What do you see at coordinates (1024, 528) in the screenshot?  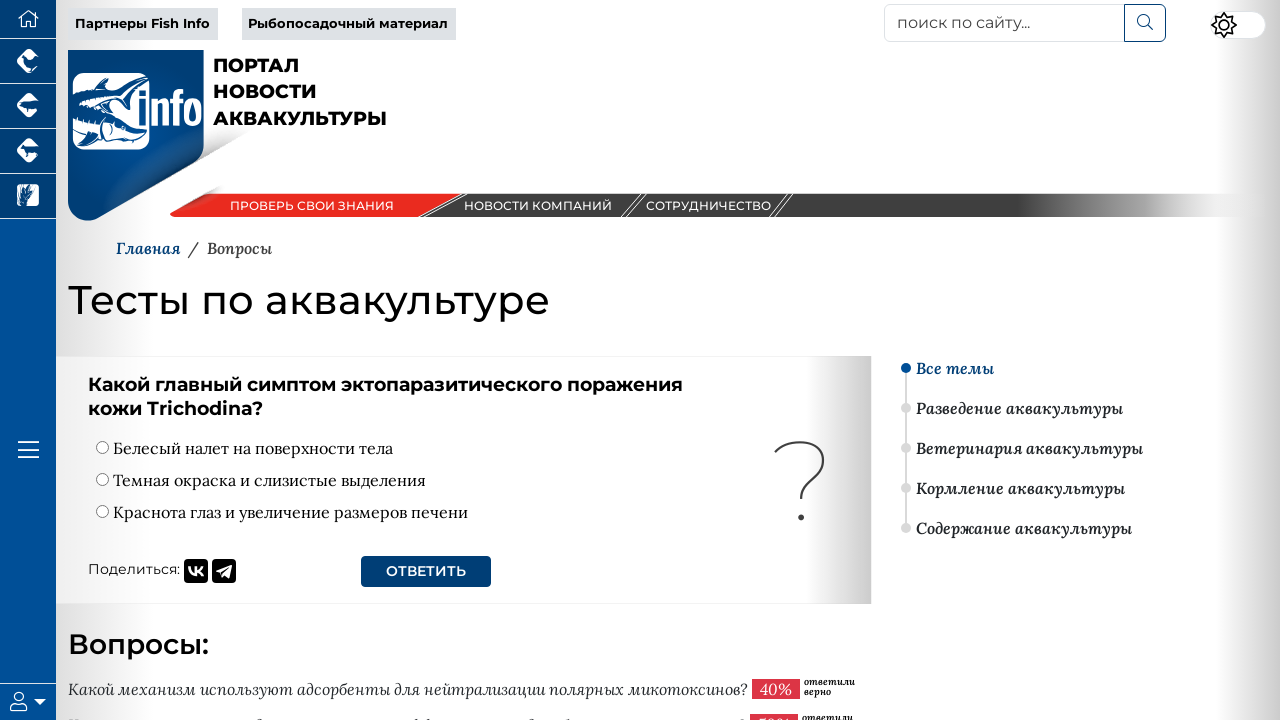 I see `Содержание аквакультуры` at bounding box center [1024, 528].